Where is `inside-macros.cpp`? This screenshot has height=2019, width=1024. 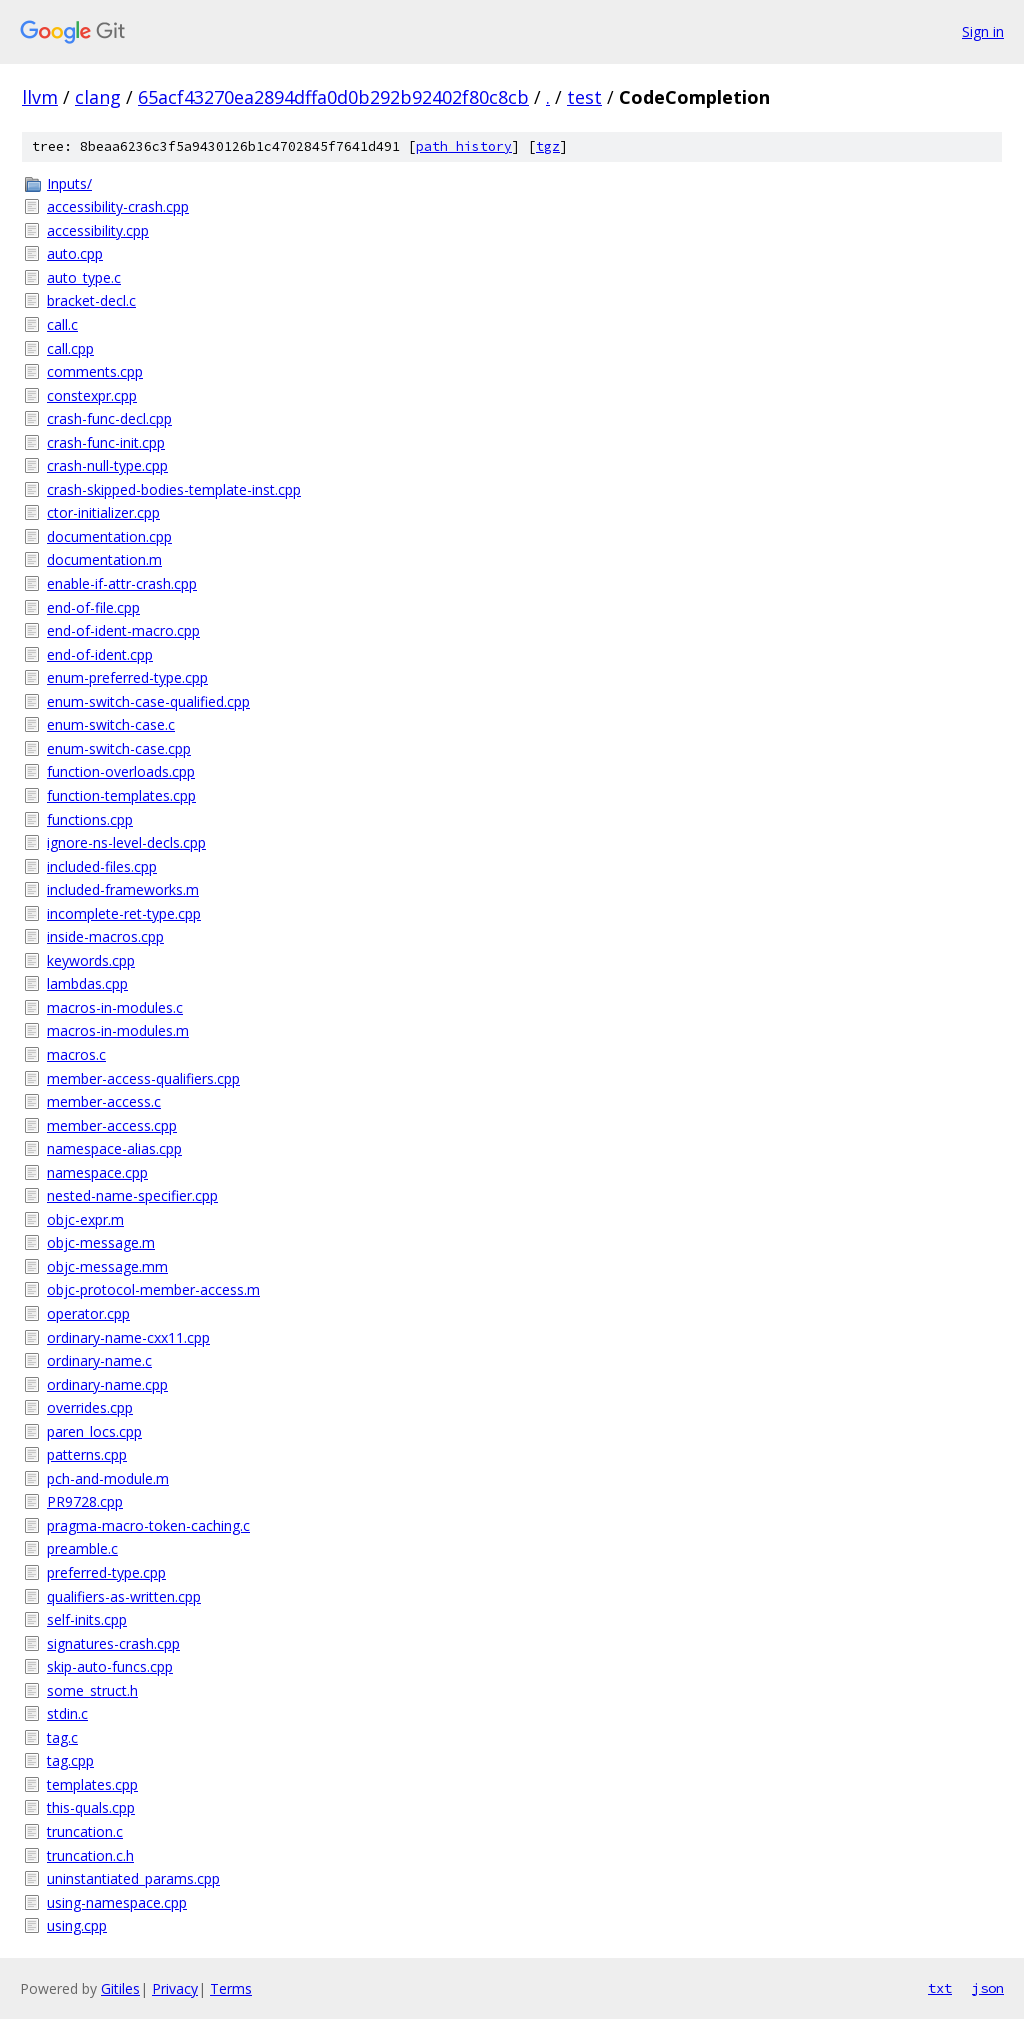 inside-macros.cpp is located at coordinates (105, 936).